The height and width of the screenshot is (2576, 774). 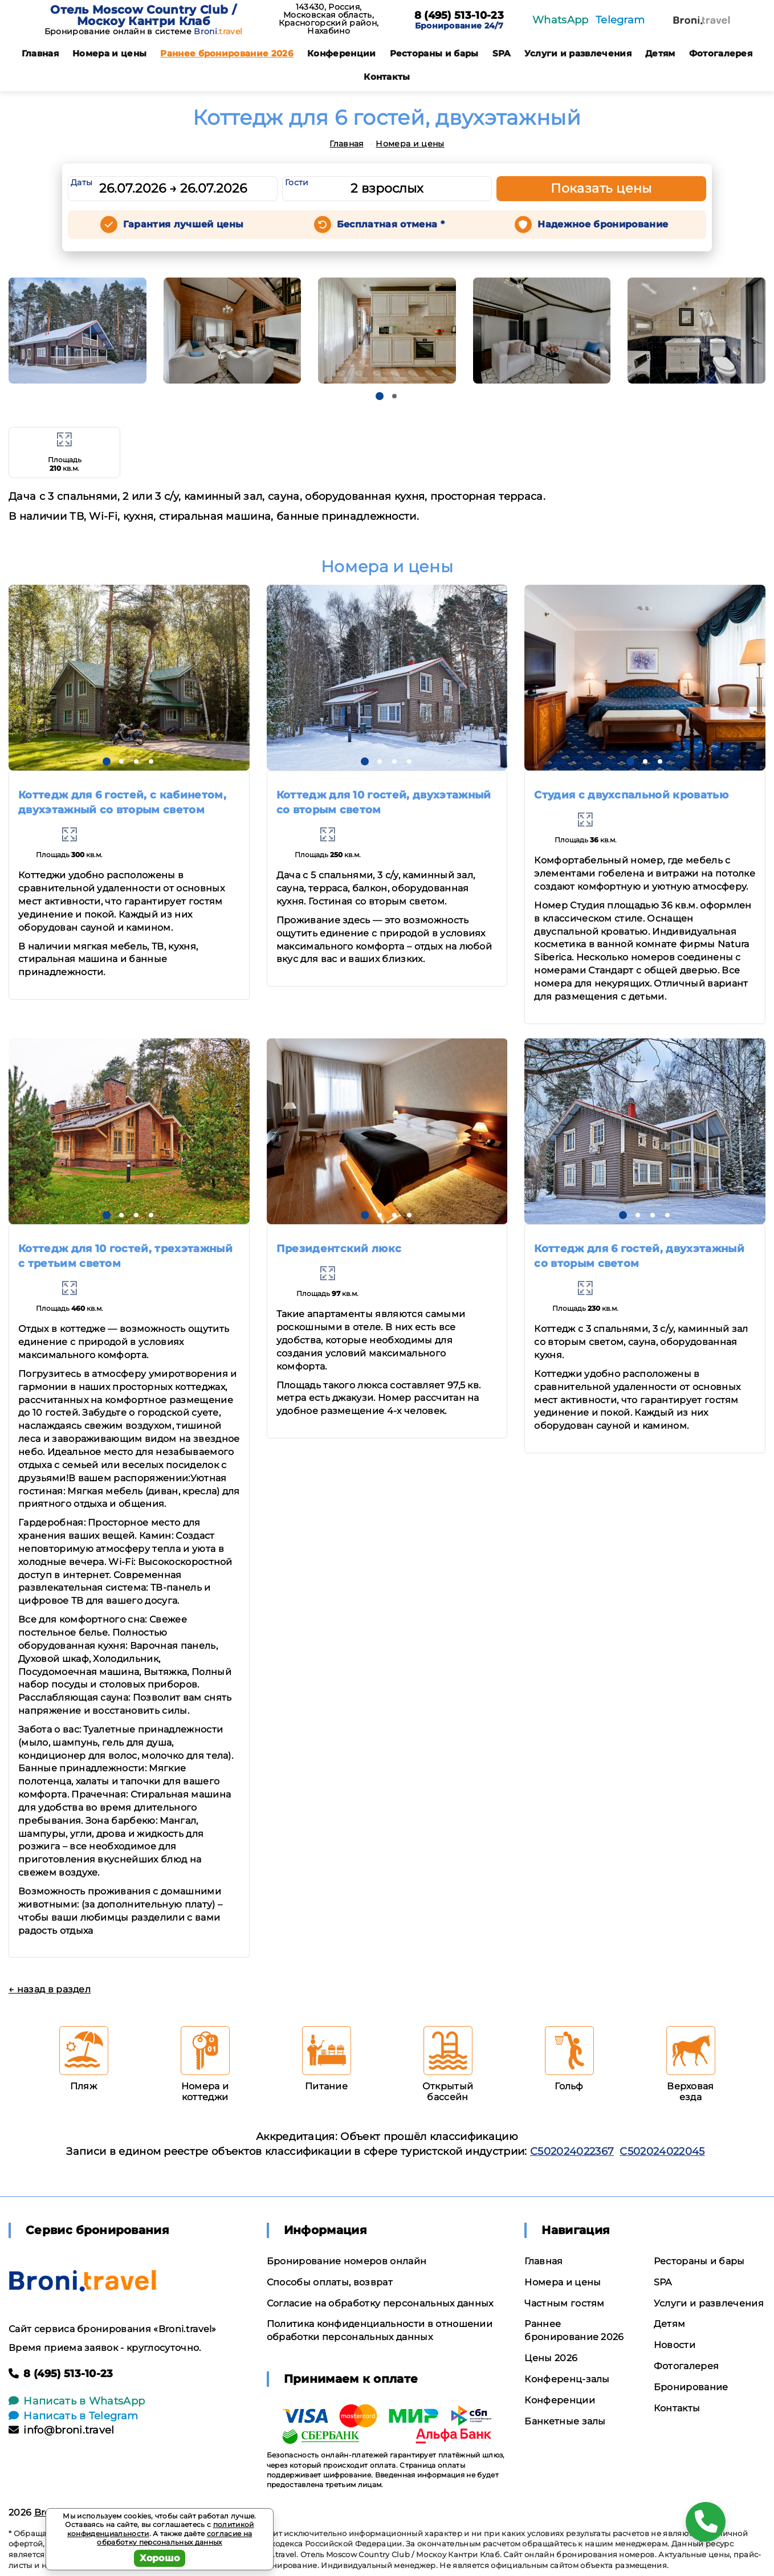 I want to click on согласие на обработку персональных данных, so click(x=174, y=2538).